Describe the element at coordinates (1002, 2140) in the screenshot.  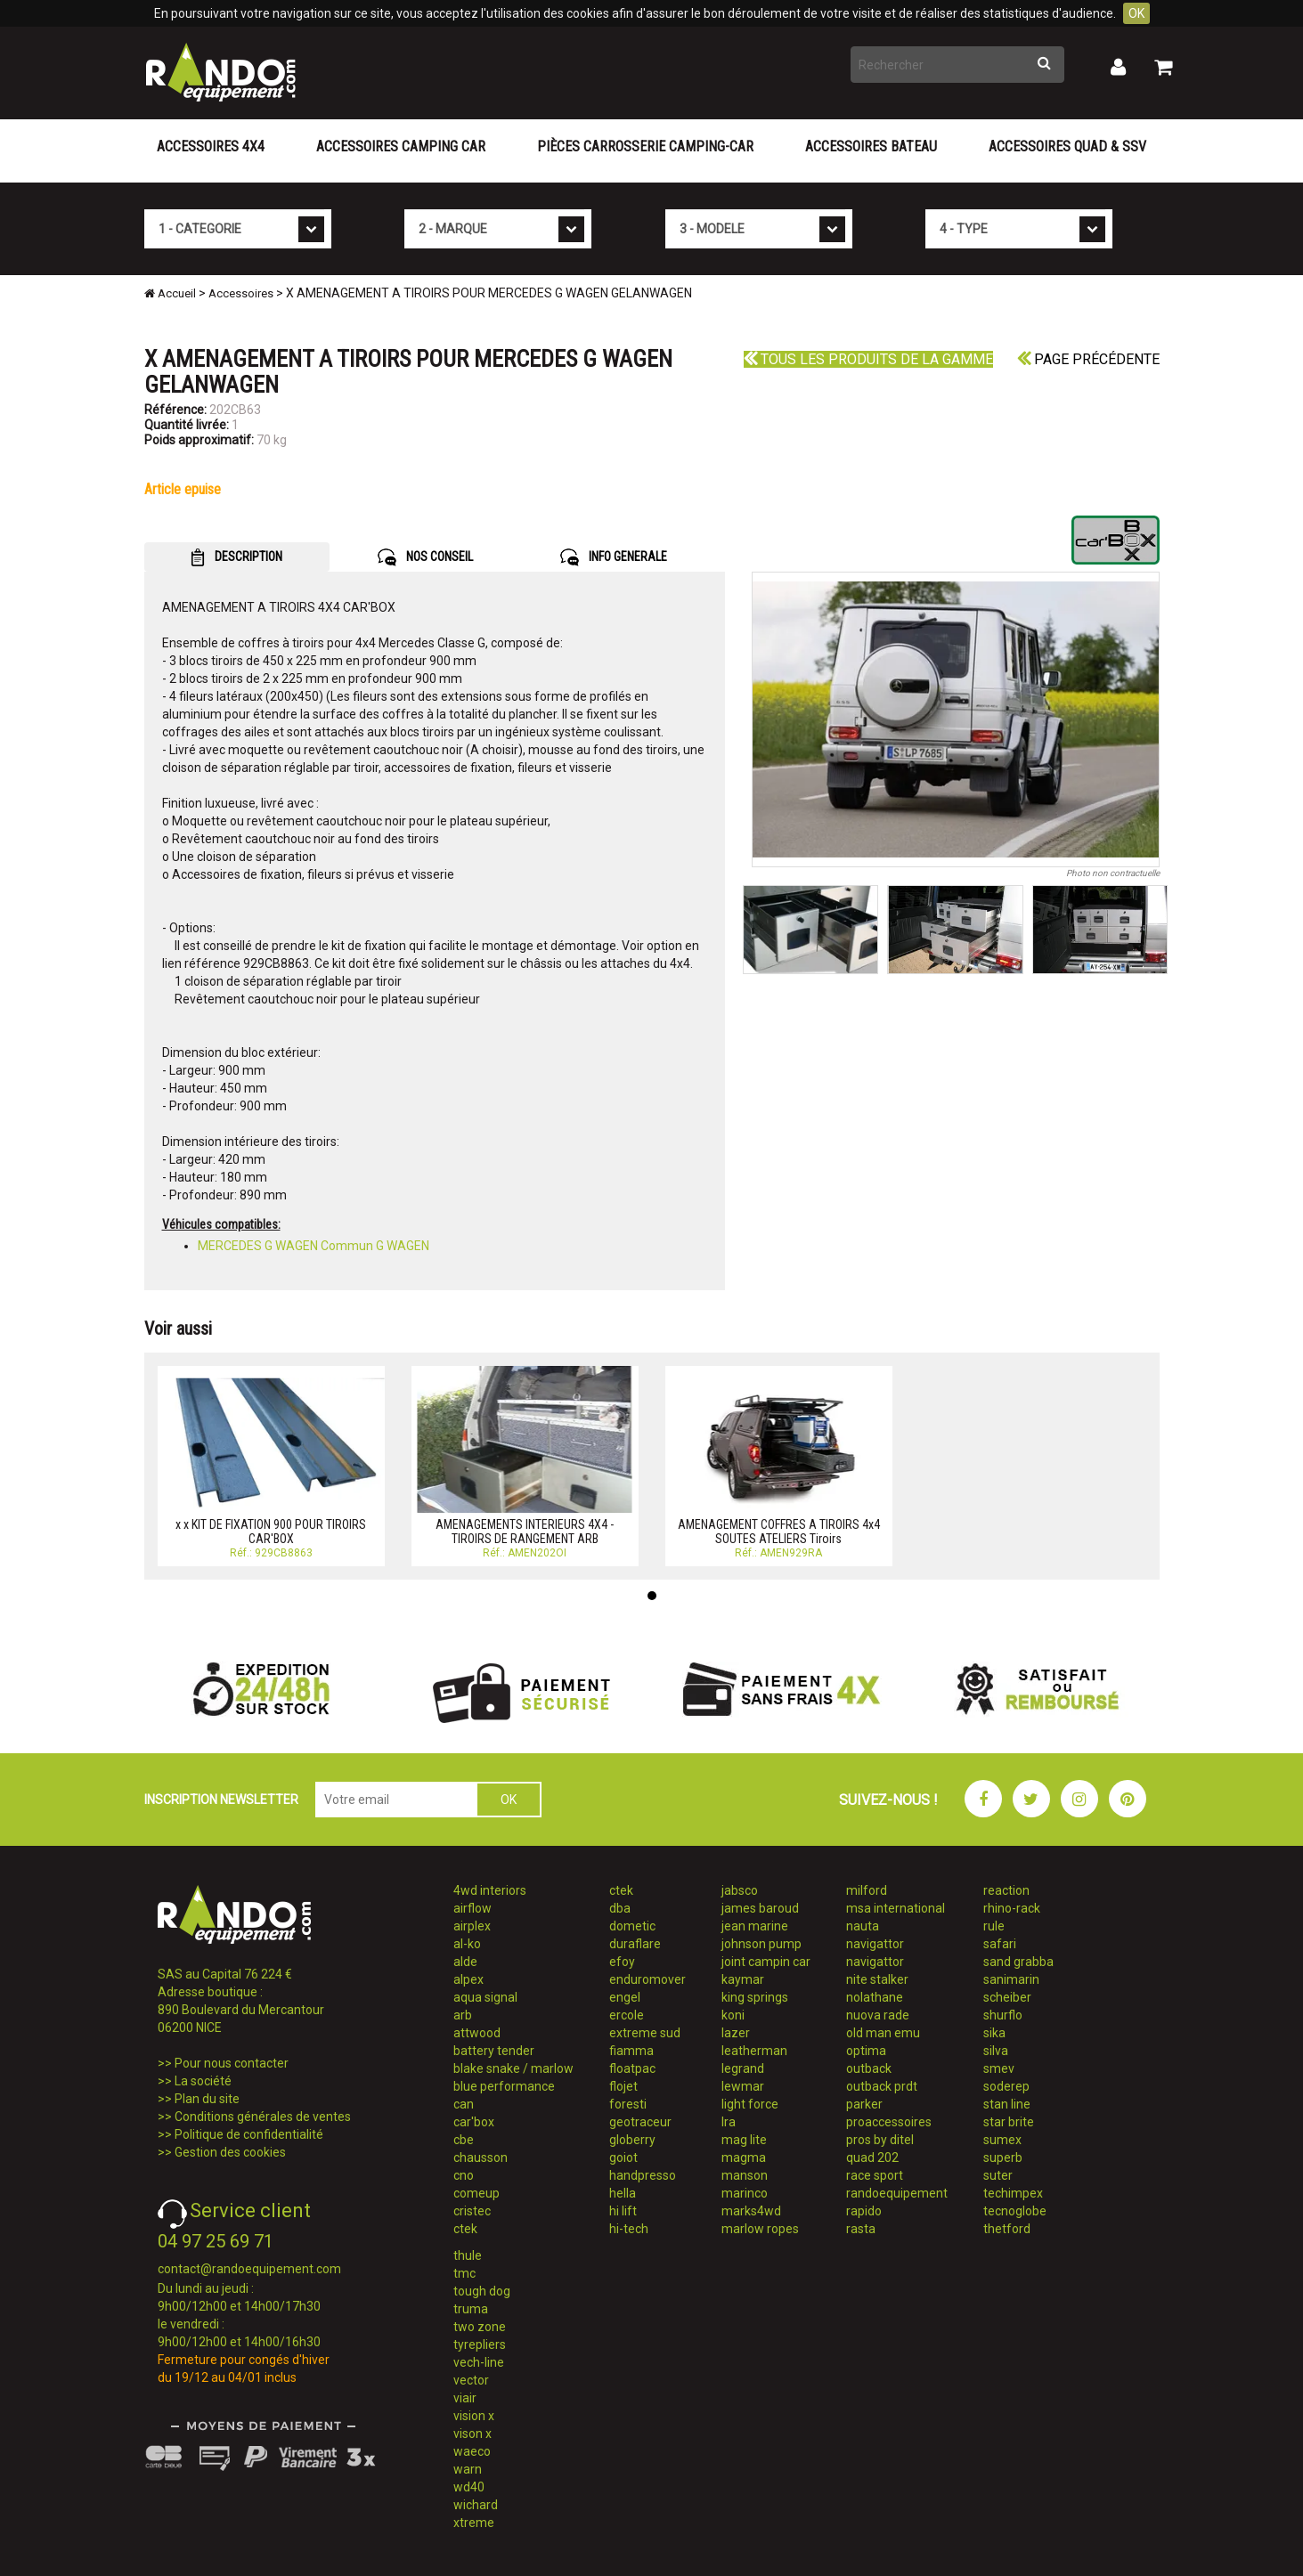
I see `sumex` at that location.